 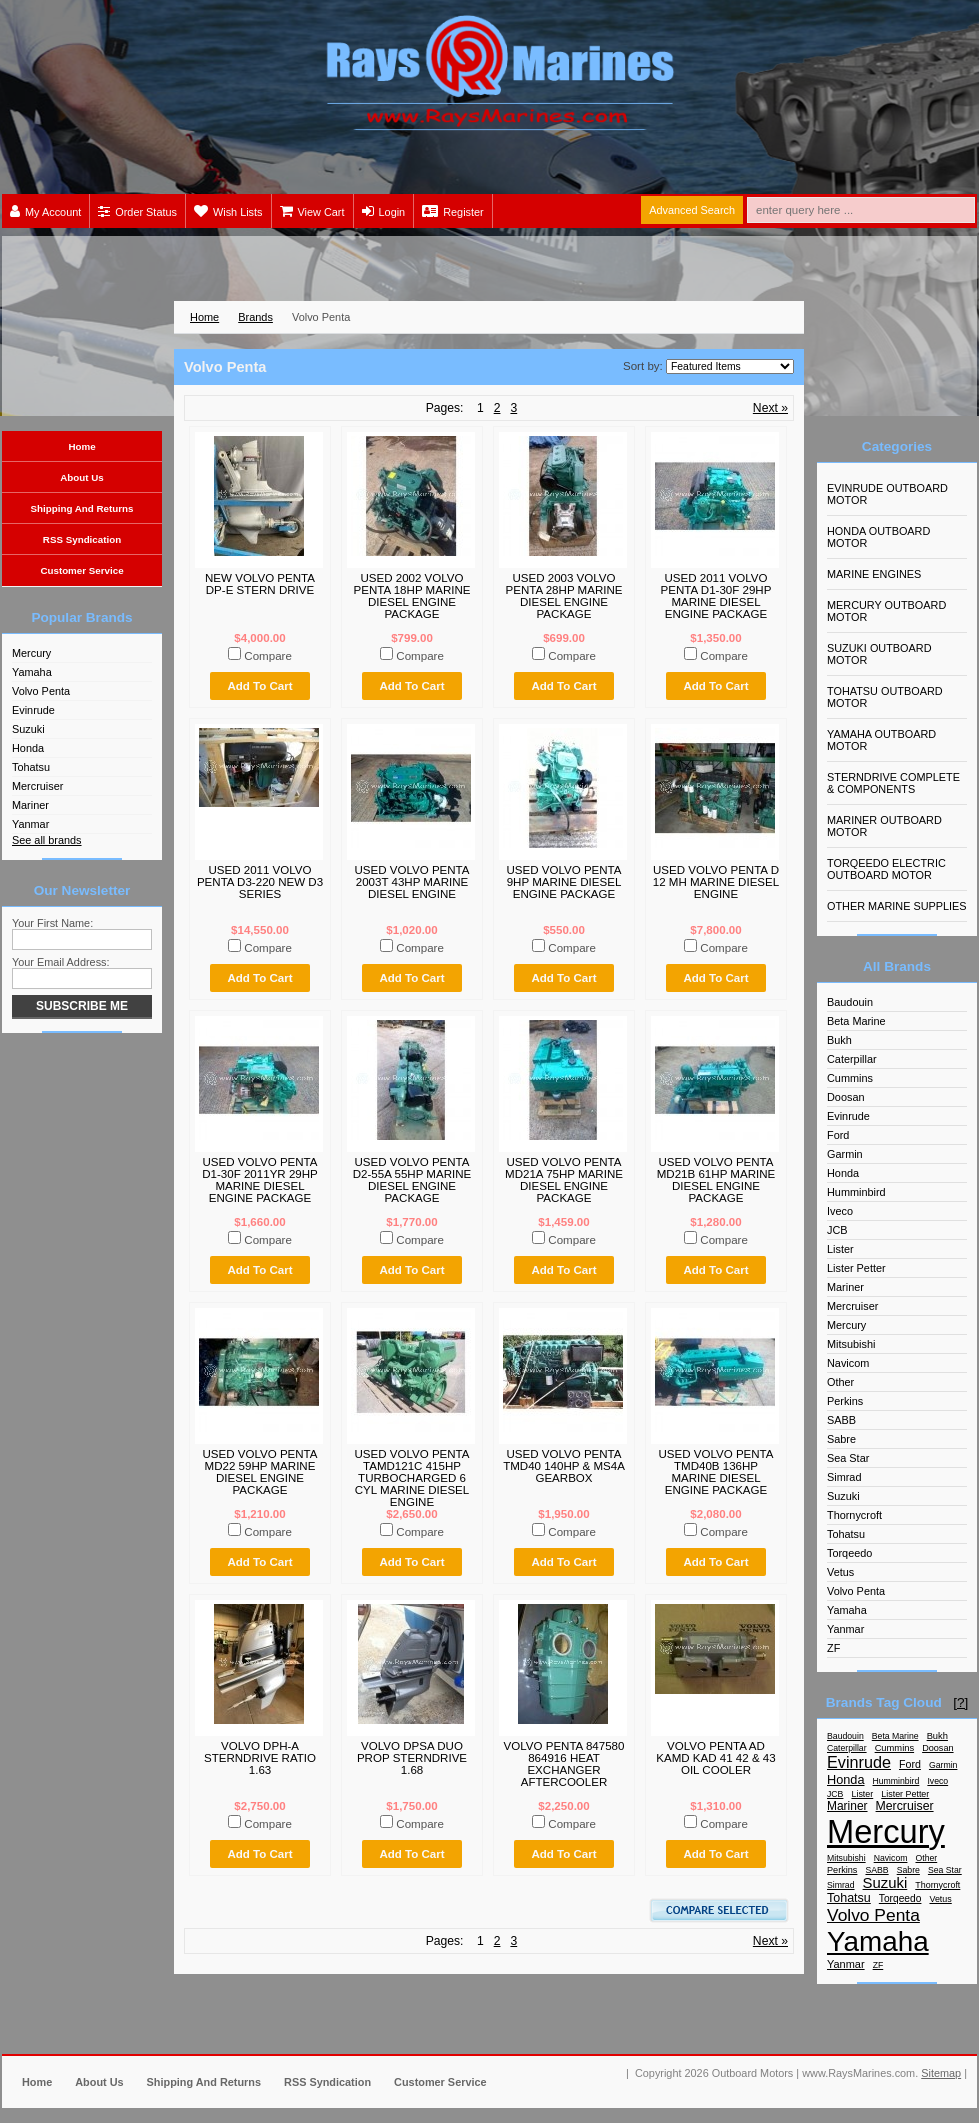 What do you see at coordinates (716, 1180) in the screenshot?
I see `USED VOLVO PENTA MD21B 61HP MARINE DIESEL ENGINE PACKAGE` at bounding box center [716, 1180].